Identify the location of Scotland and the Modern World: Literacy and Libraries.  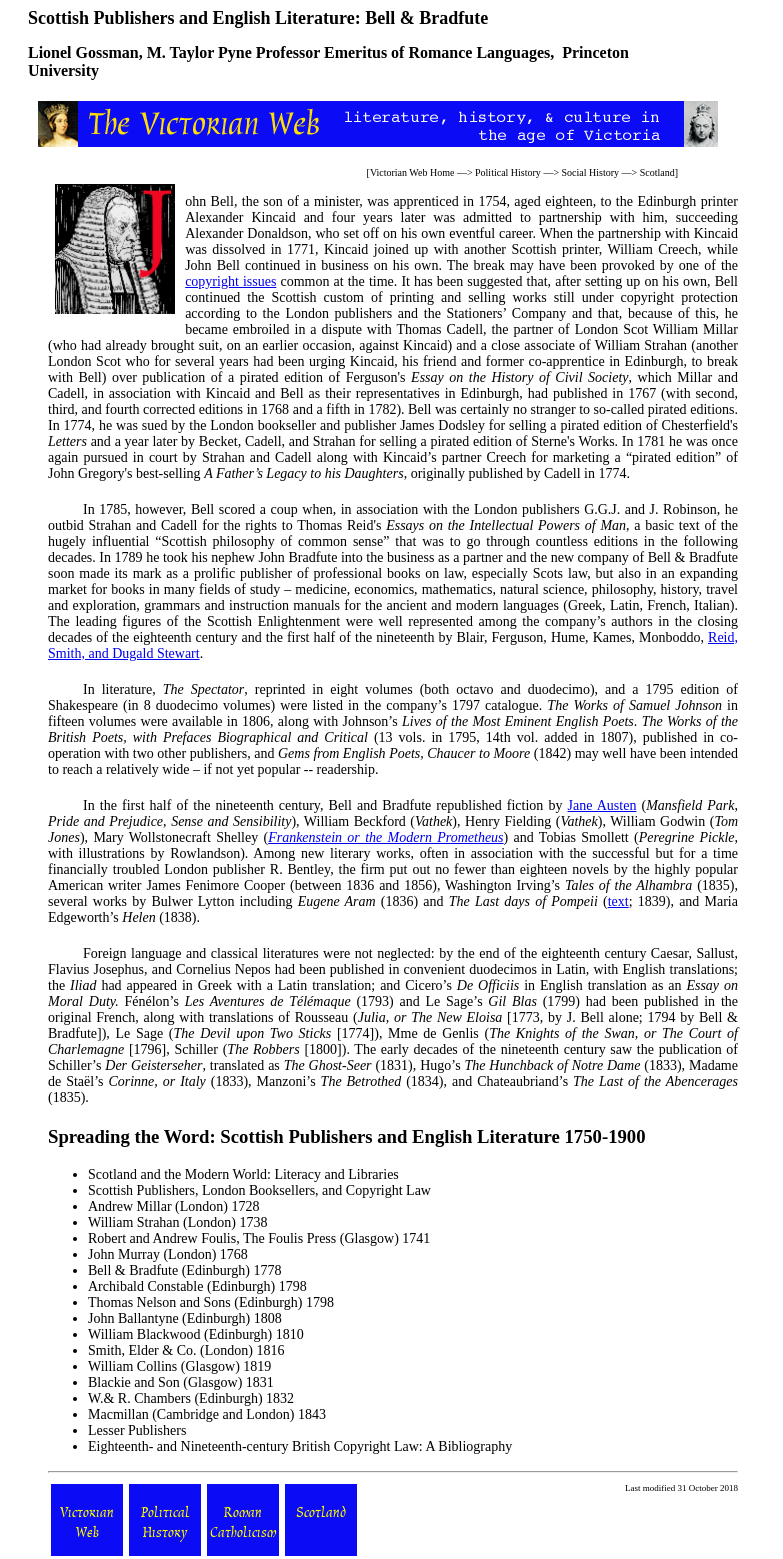
(243, 1174).